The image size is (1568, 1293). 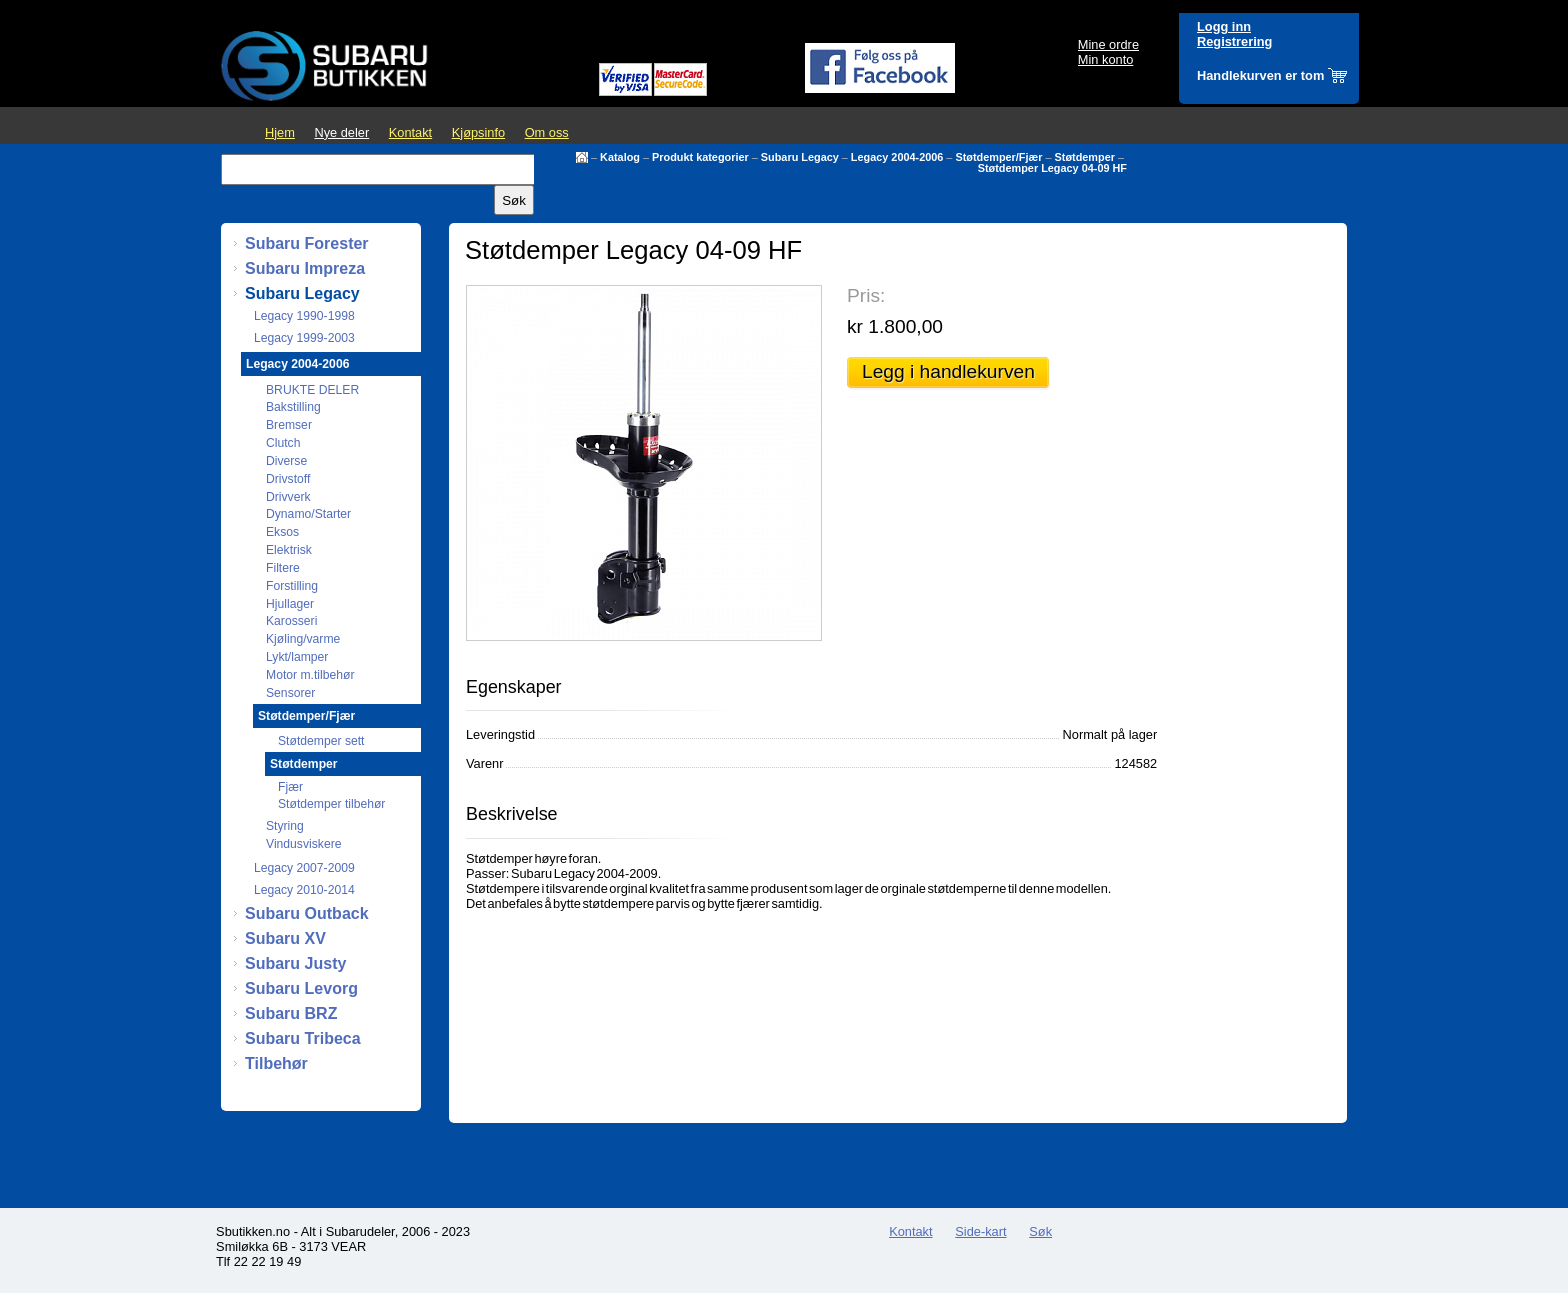 What do you see at coordinates (290, 604) in the screenshot?
I see `Hjullager` at bounding box center [290, 604].